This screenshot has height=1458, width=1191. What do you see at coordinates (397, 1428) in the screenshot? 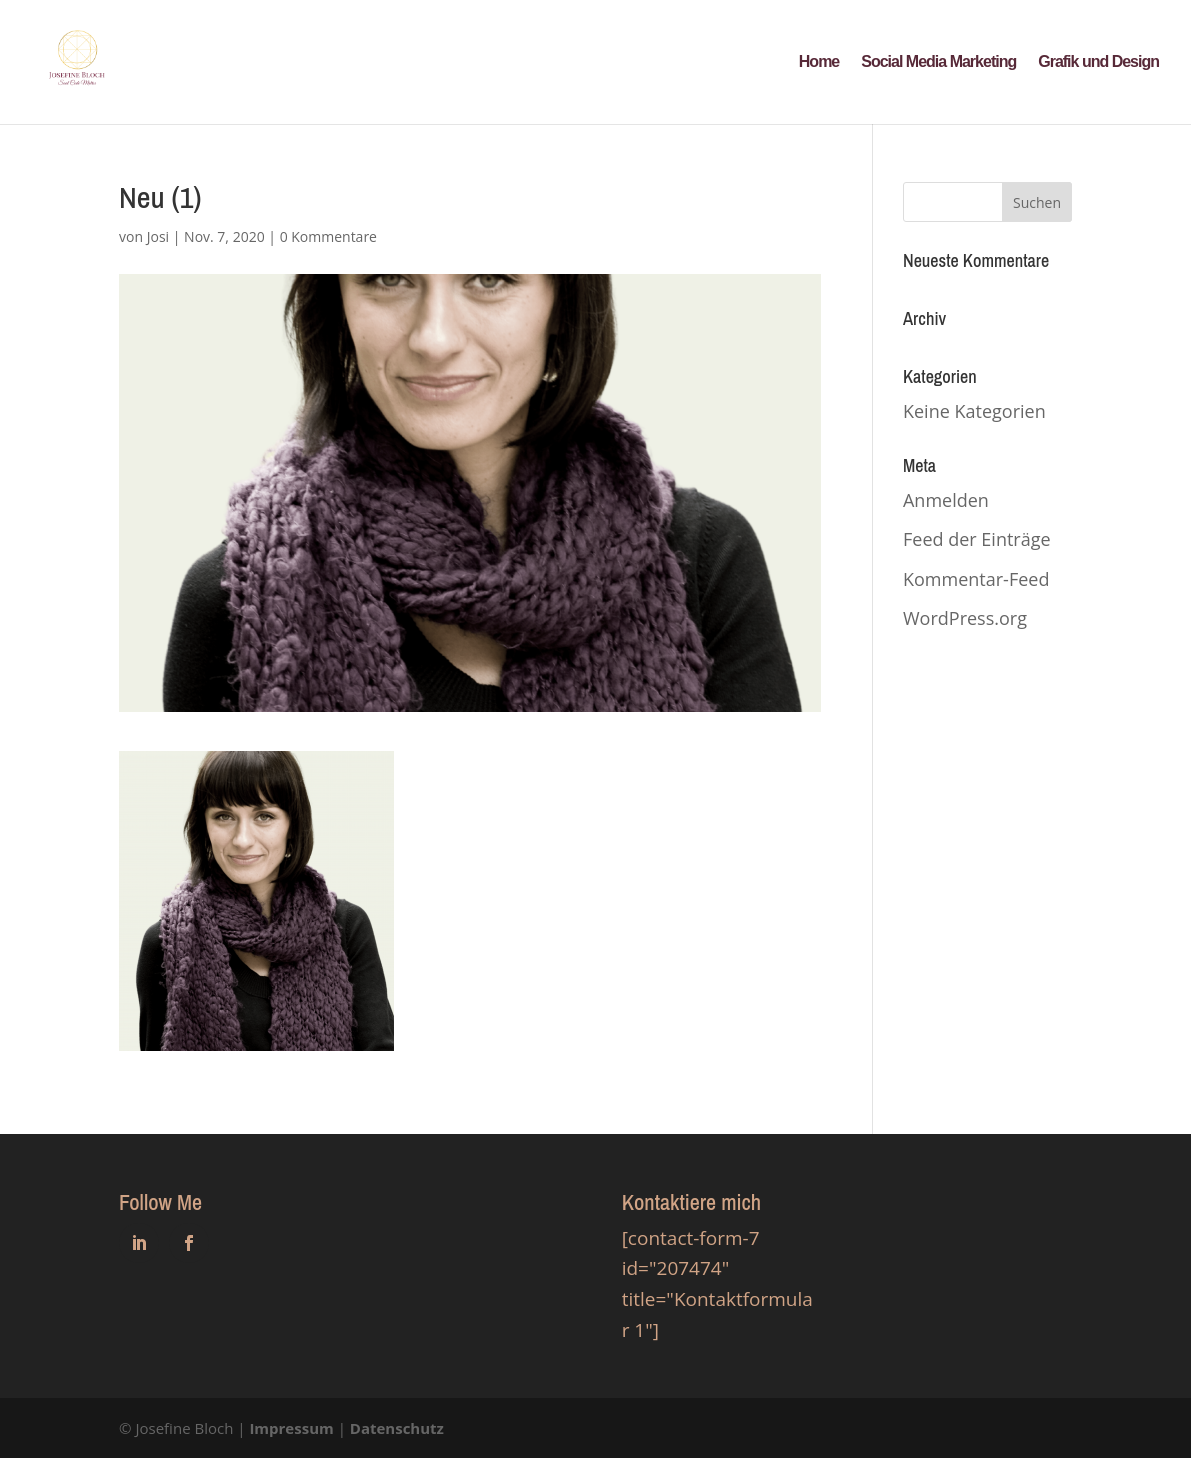
I see `Datenschutz` at bounding box center [397, 1428].